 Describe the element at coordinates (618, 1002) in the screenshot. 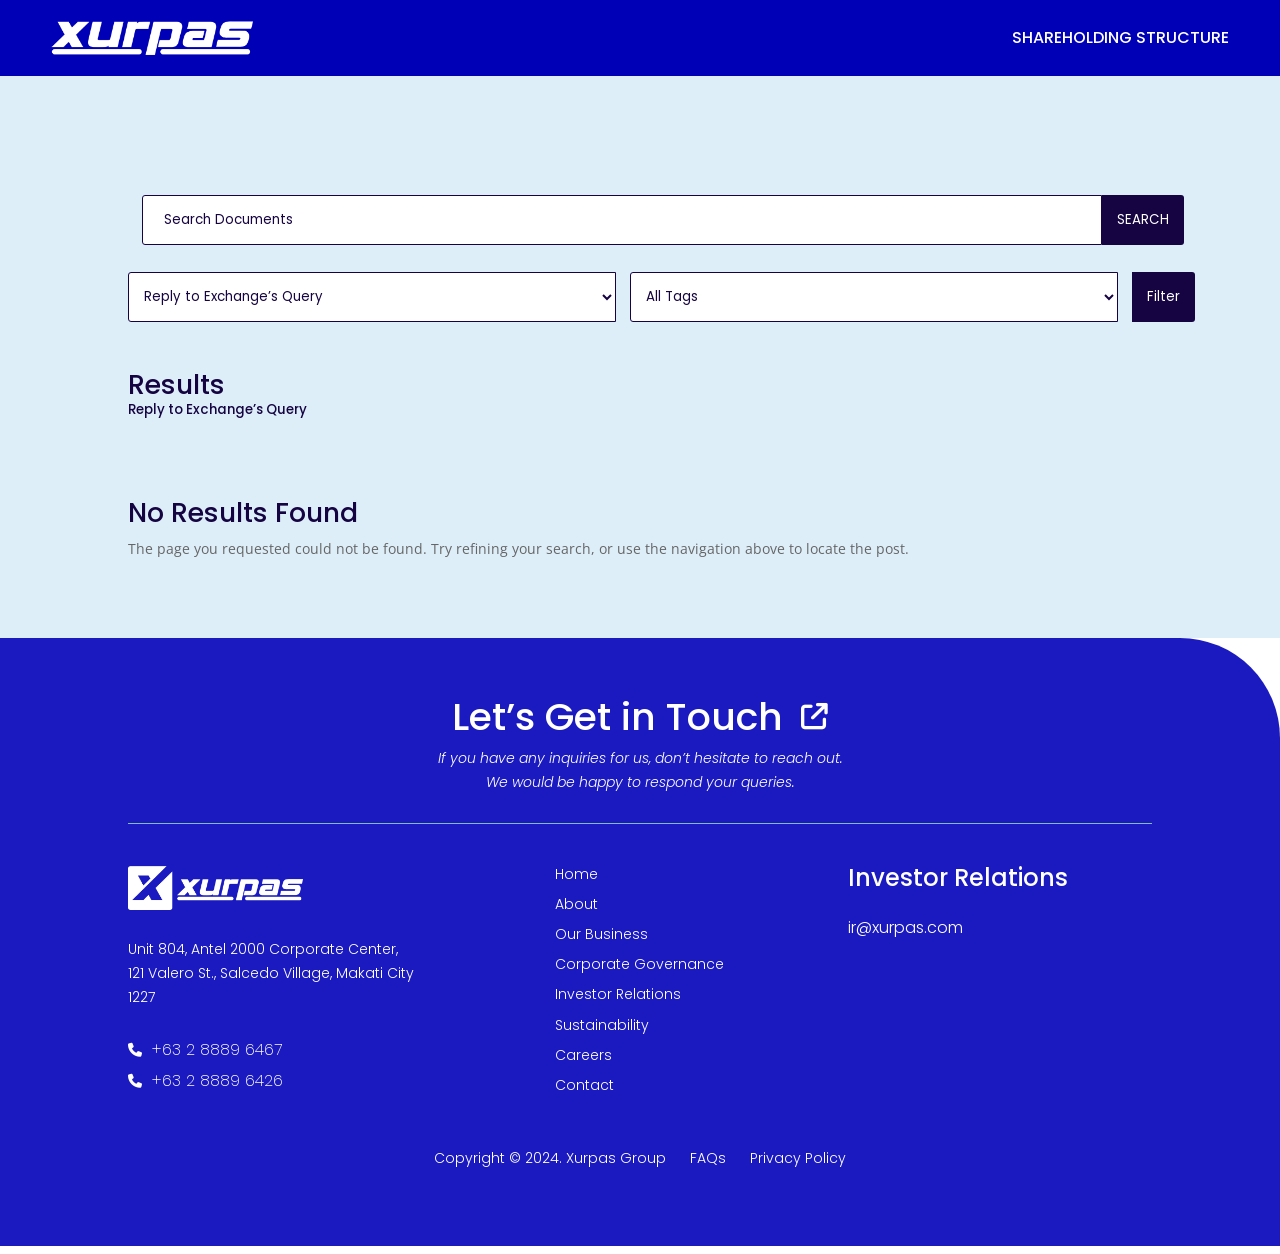

I see `Investor Relations` at that location.